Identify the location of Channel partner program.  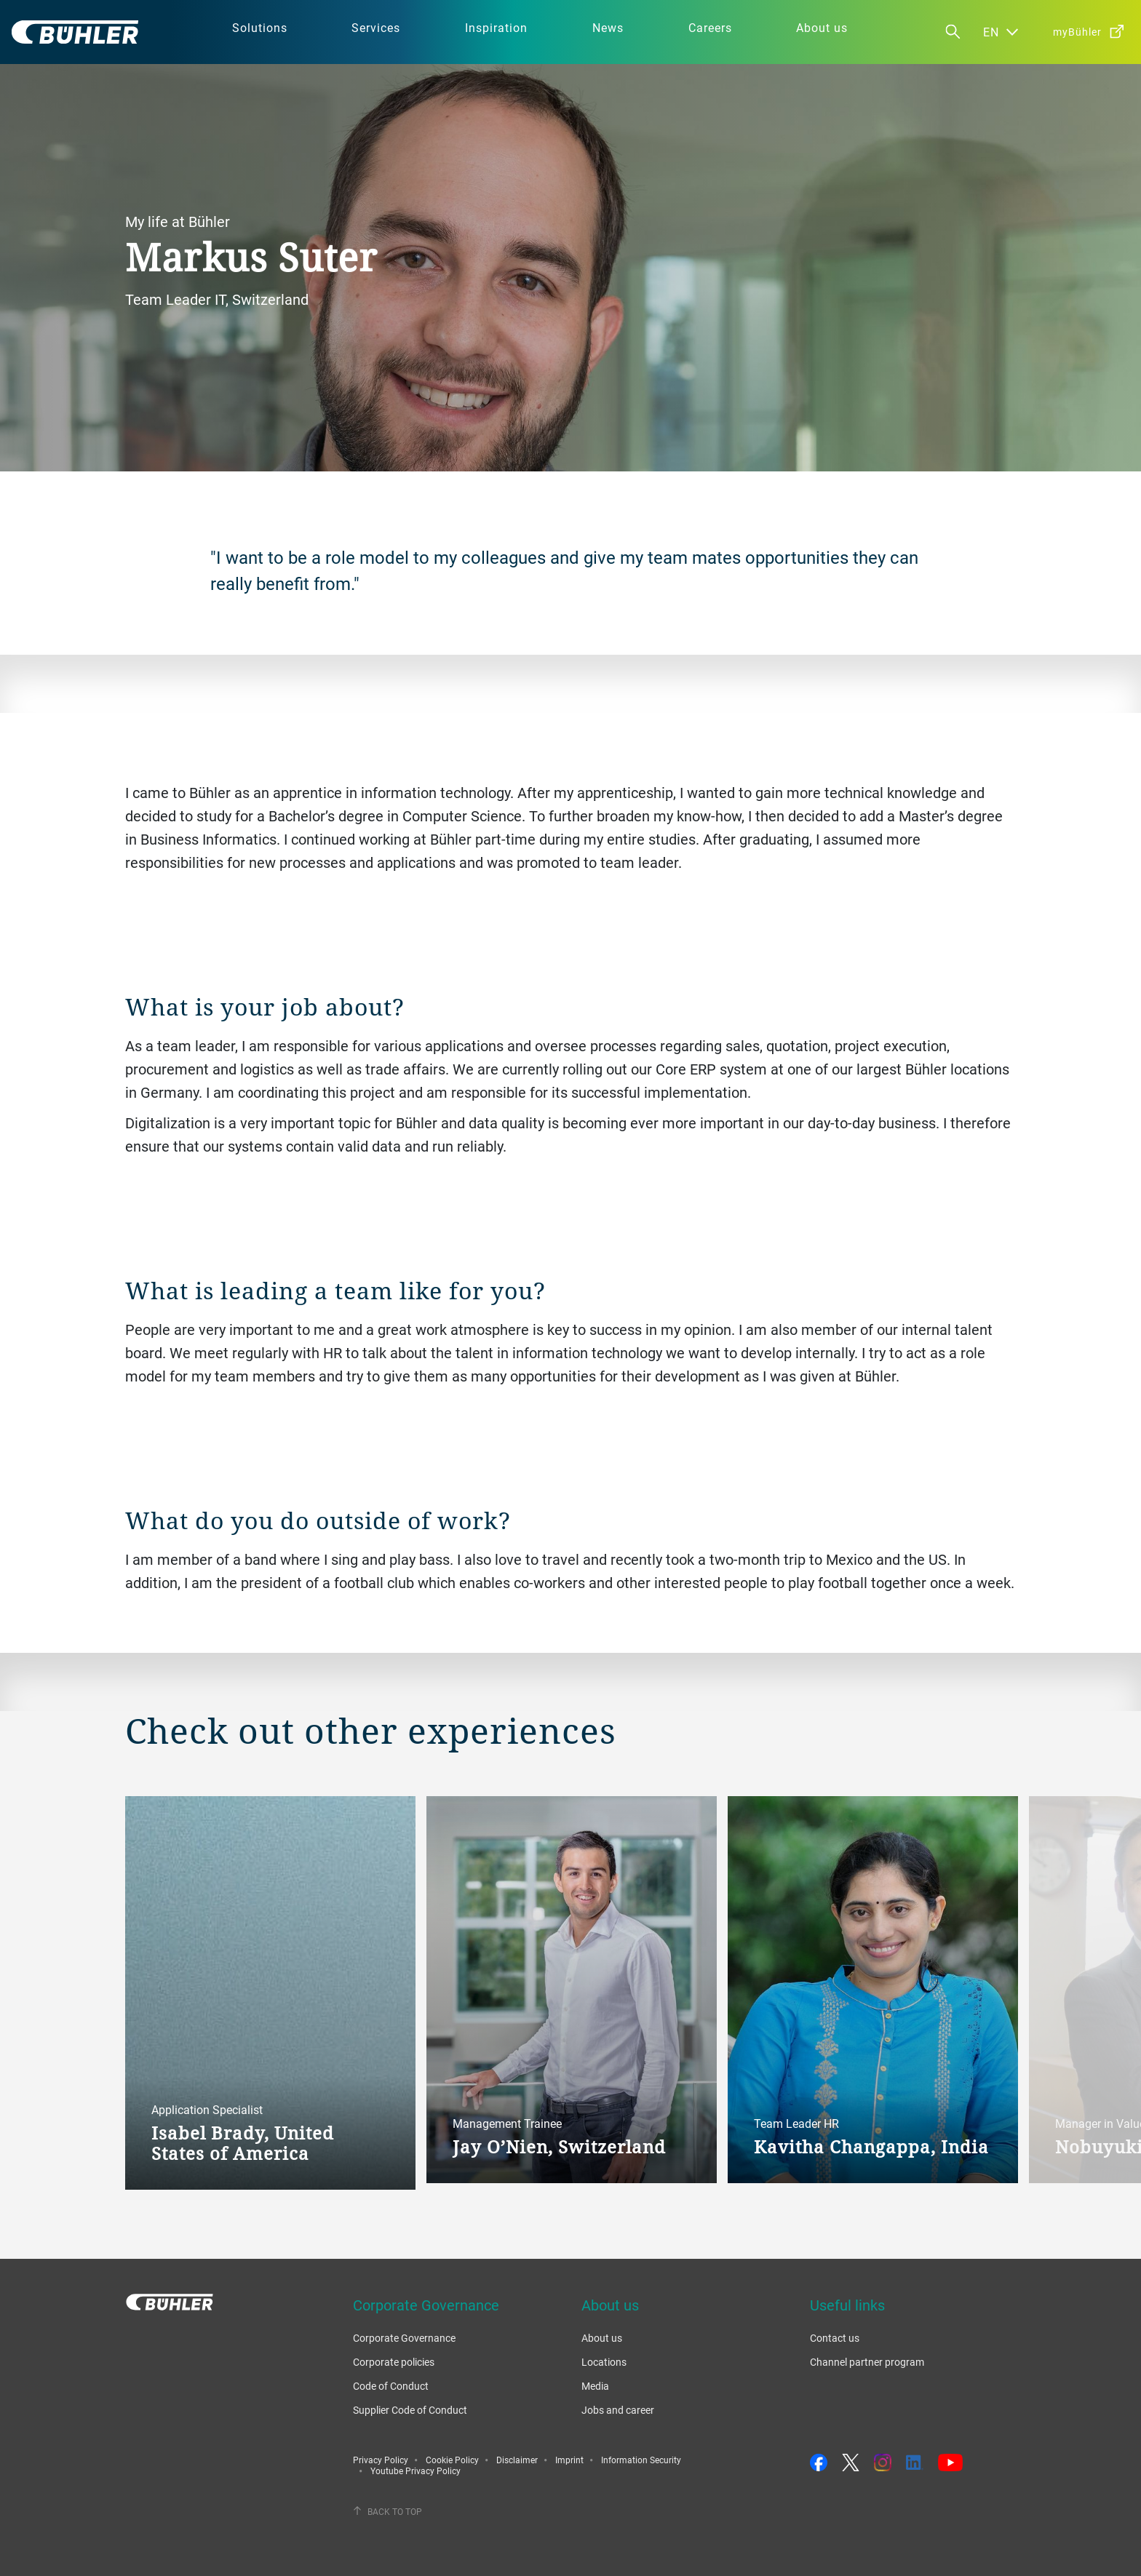
(867, 2362).